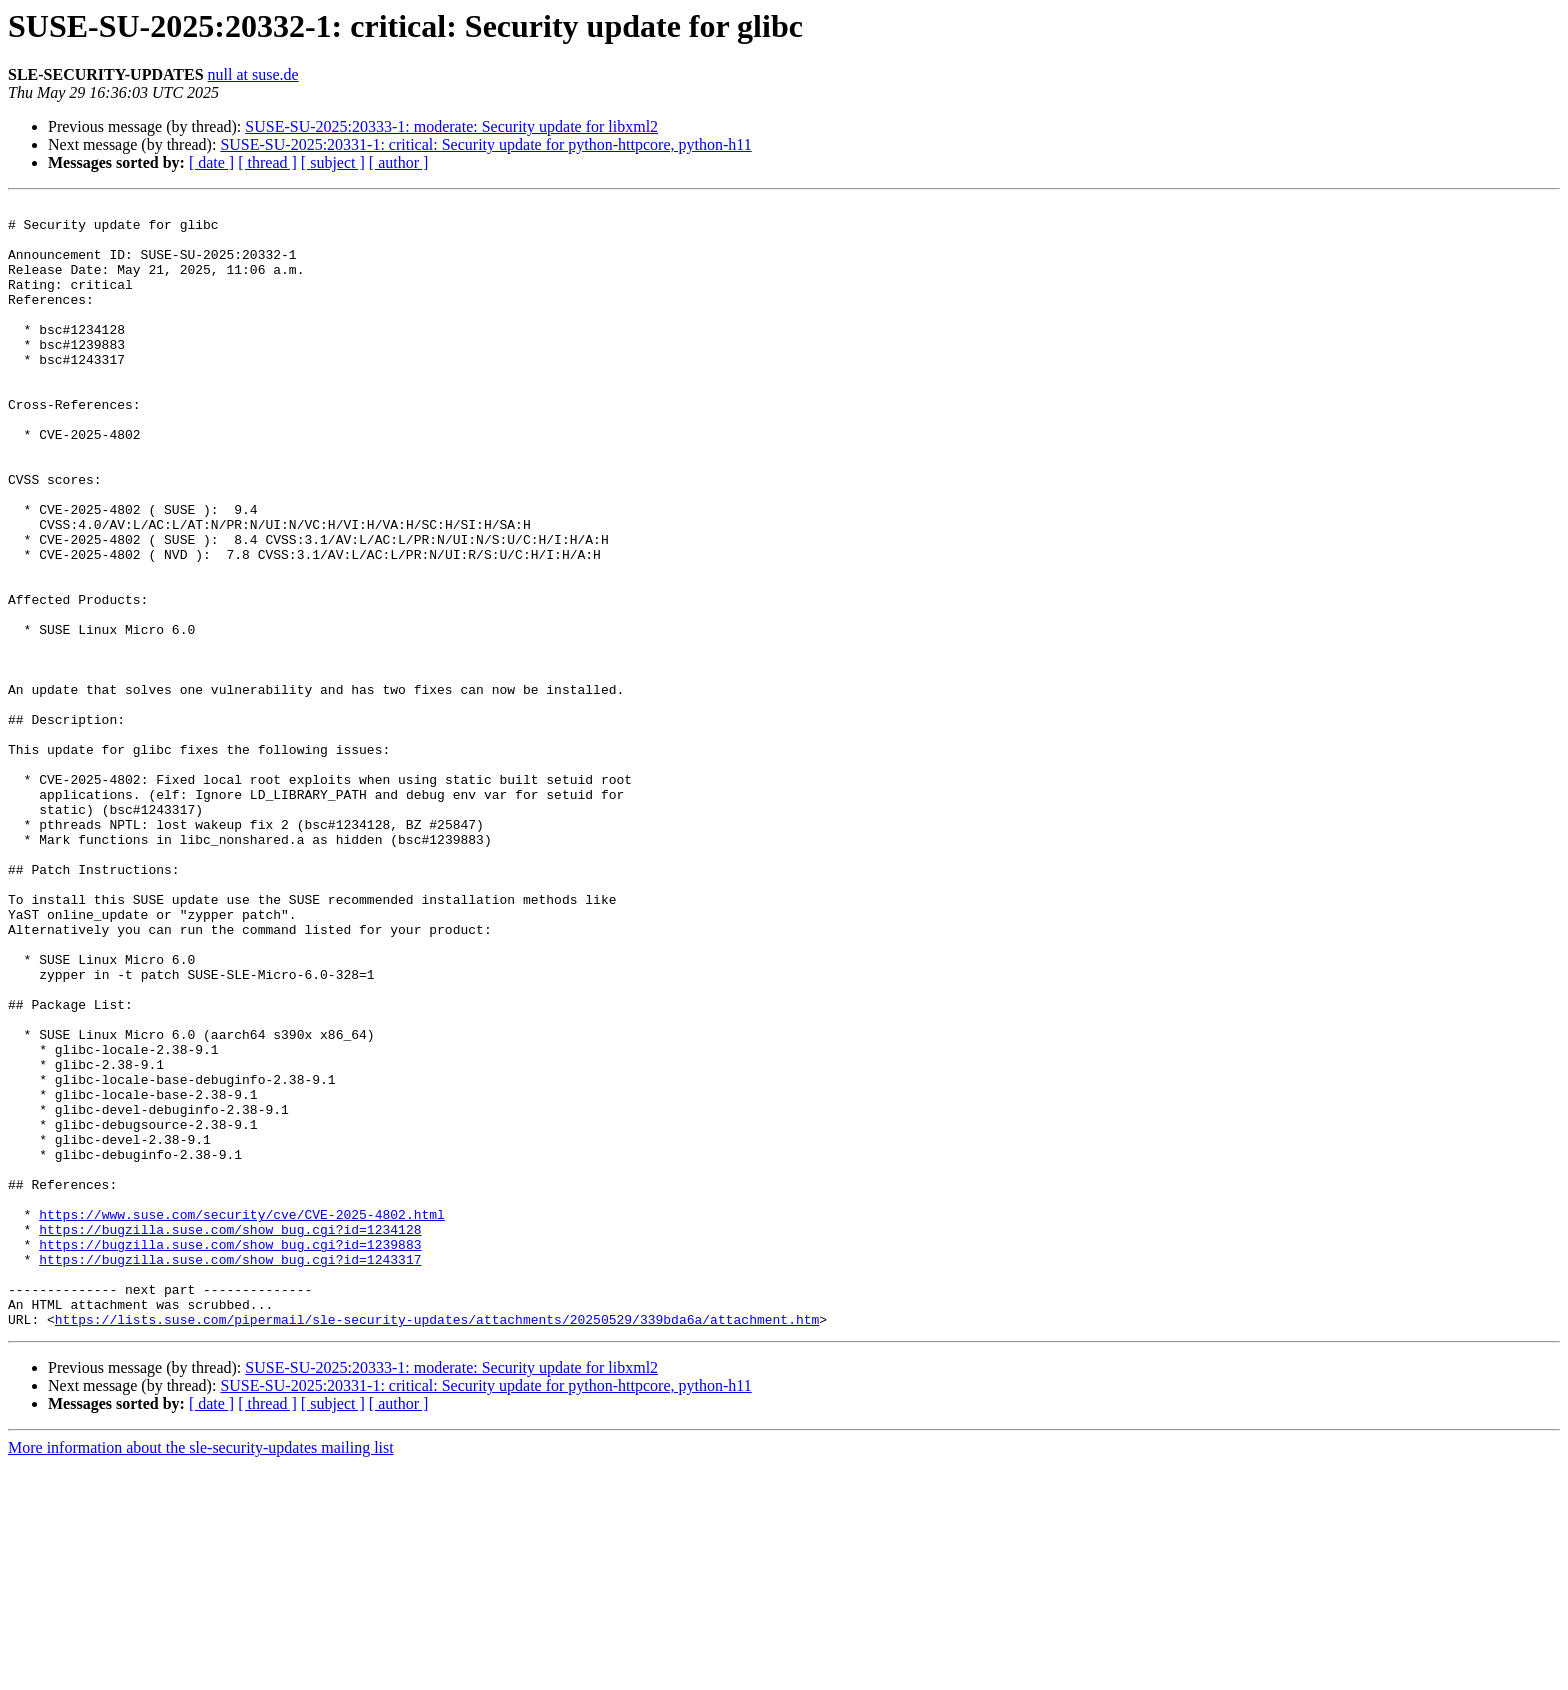 The height and width of the screenshot is (1690, 1568). I want to click on https://bugzilla.suse.com/show_bug.cgi?id=1239883, so click(230, 1454).